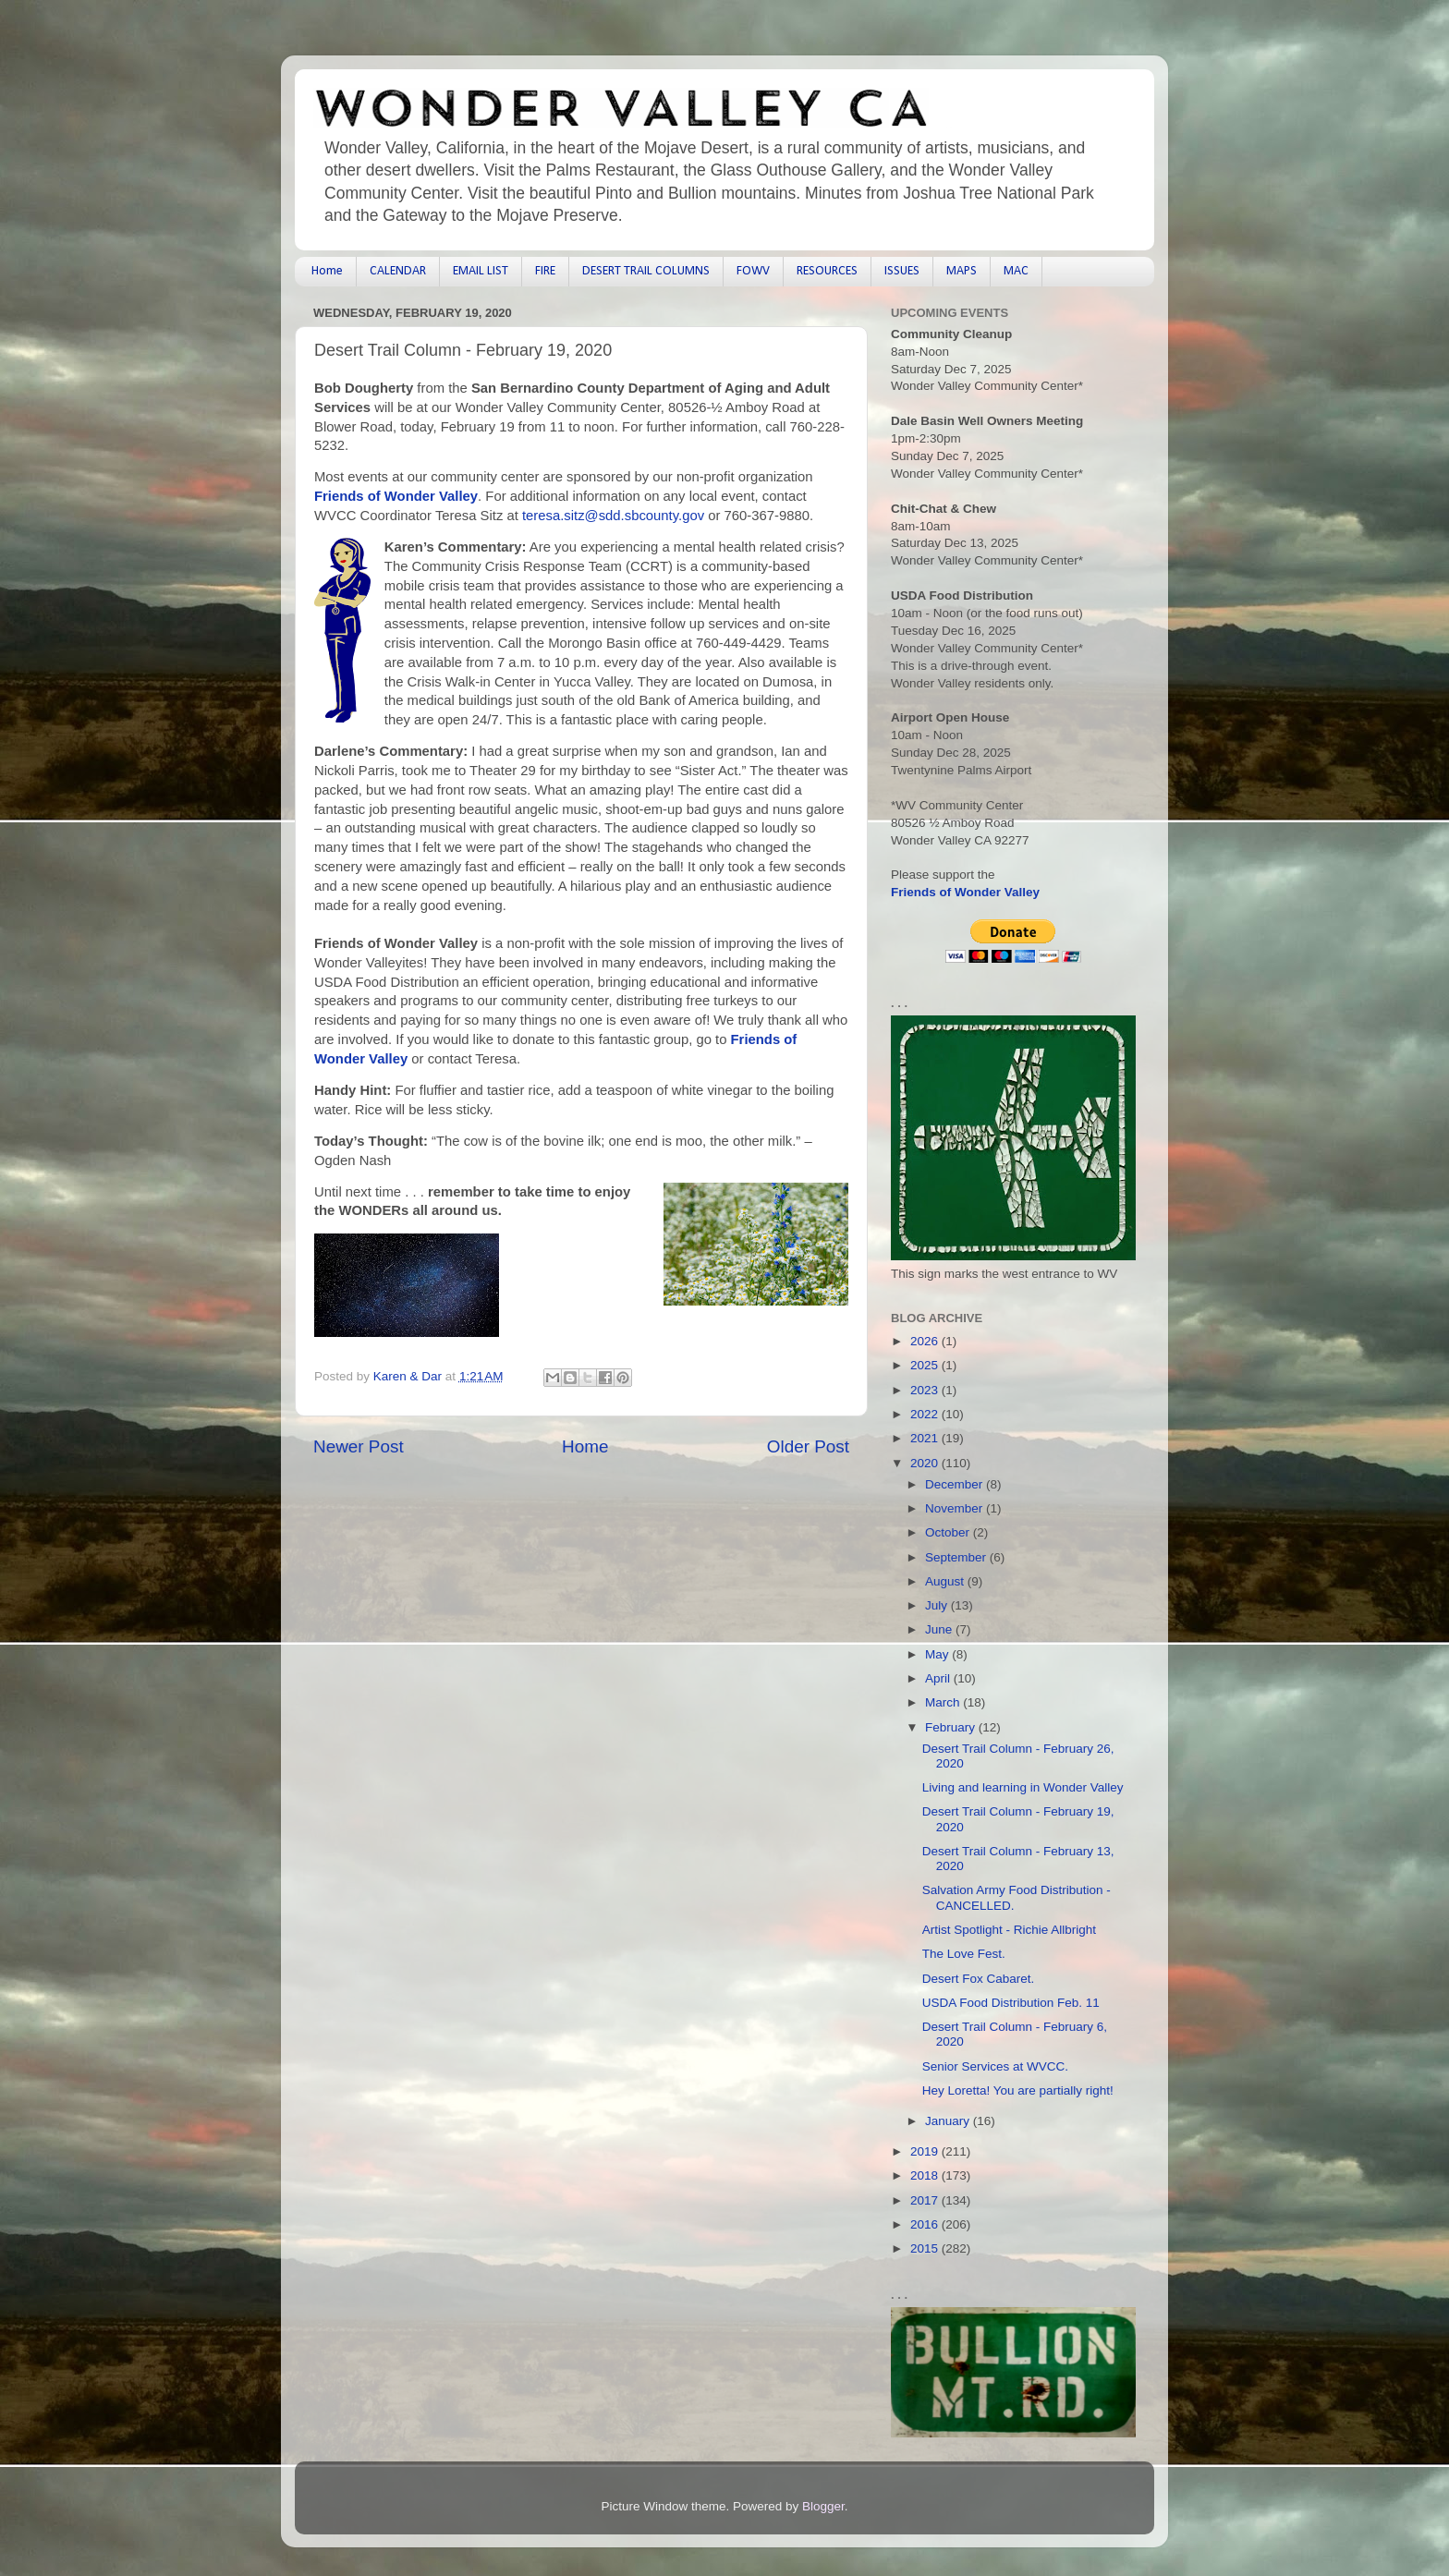 This screenshot has height=2576, width=1449. What do you see at coordinates (949, 1532) in the screenshot?
I see `October` at bounding box center [949, 1532].